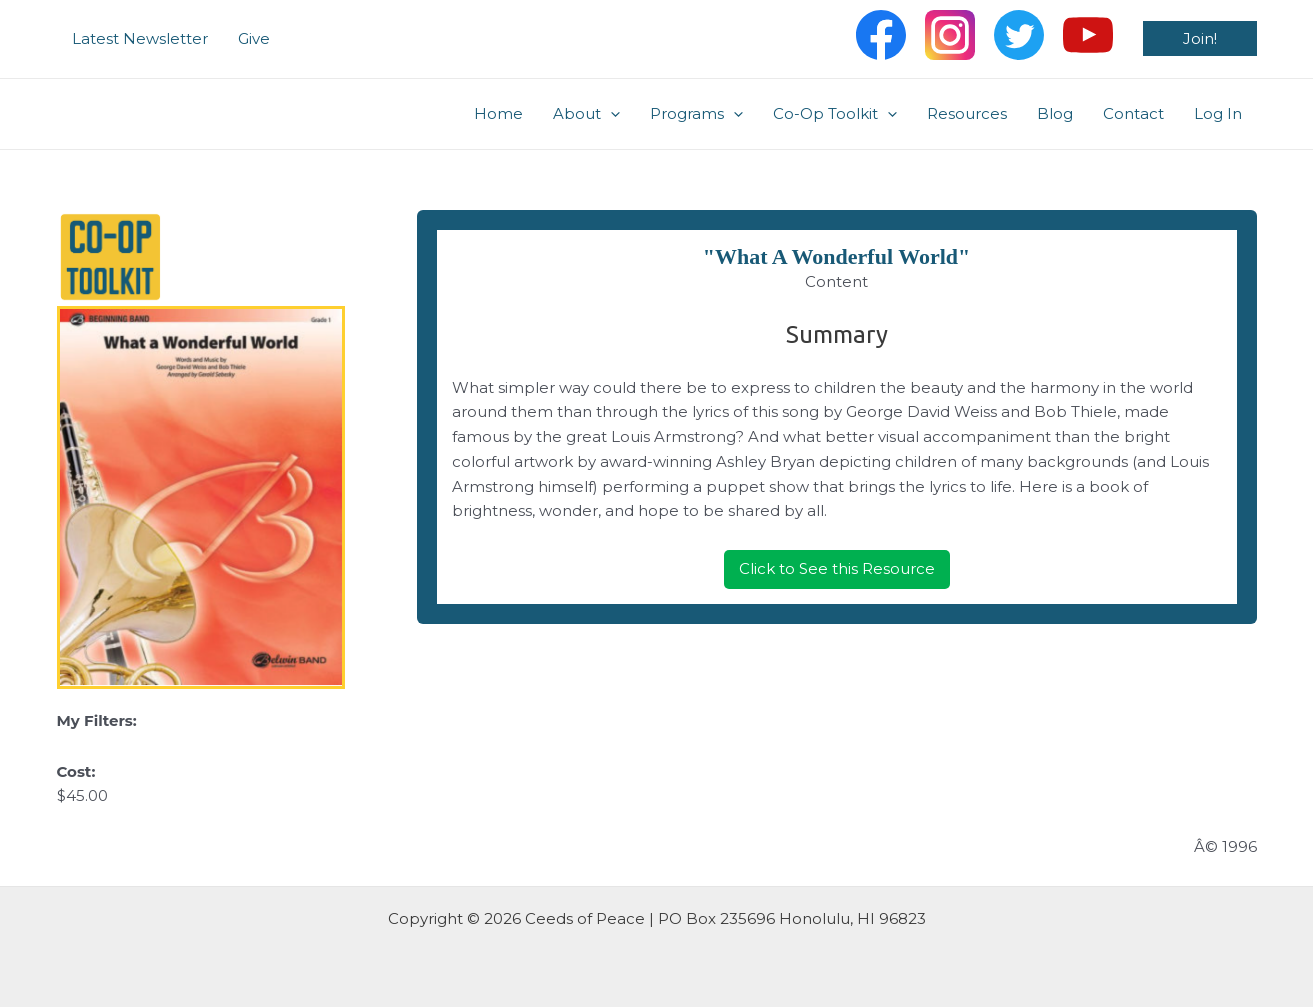 This screenshot has width=1313, height=1007. I want to click on Give, so click(254, 38).